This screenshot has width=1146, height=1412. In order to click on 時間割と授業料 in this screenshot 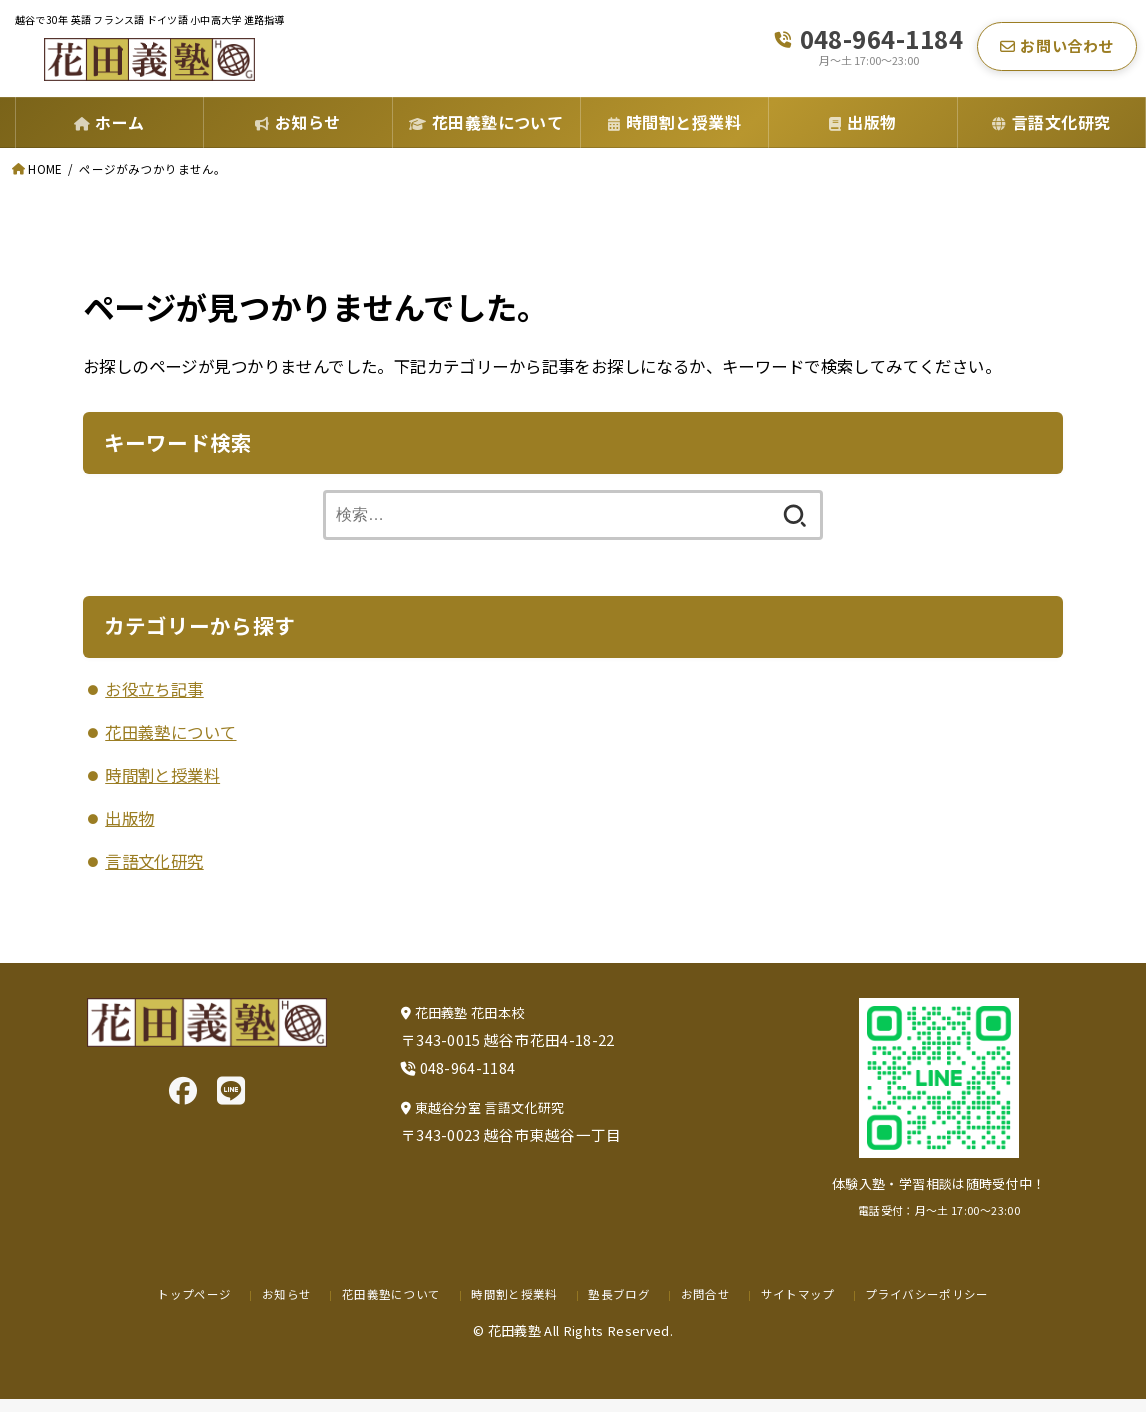, I will do `click(162, 788)`.